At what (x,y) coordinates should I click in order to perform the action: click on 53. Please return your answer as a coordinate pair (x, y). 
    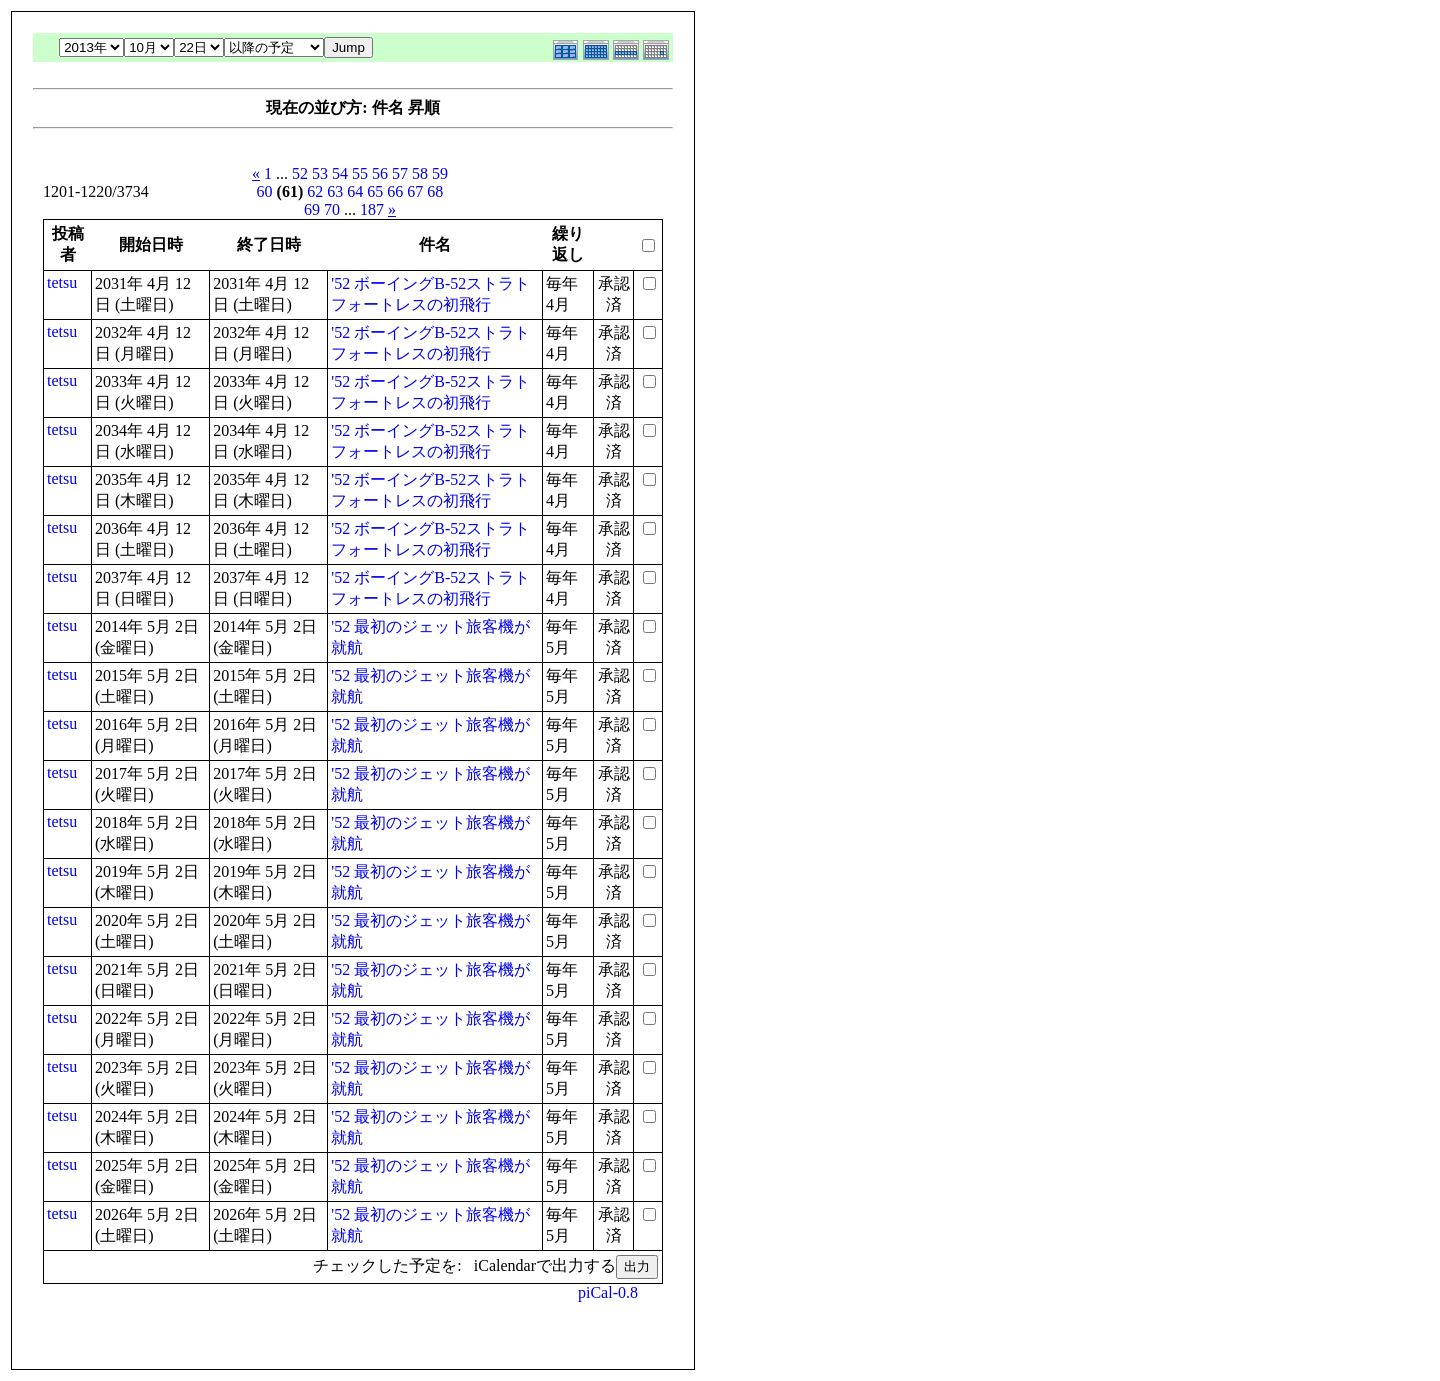
    Looking at the image, I should click on (320, 173).